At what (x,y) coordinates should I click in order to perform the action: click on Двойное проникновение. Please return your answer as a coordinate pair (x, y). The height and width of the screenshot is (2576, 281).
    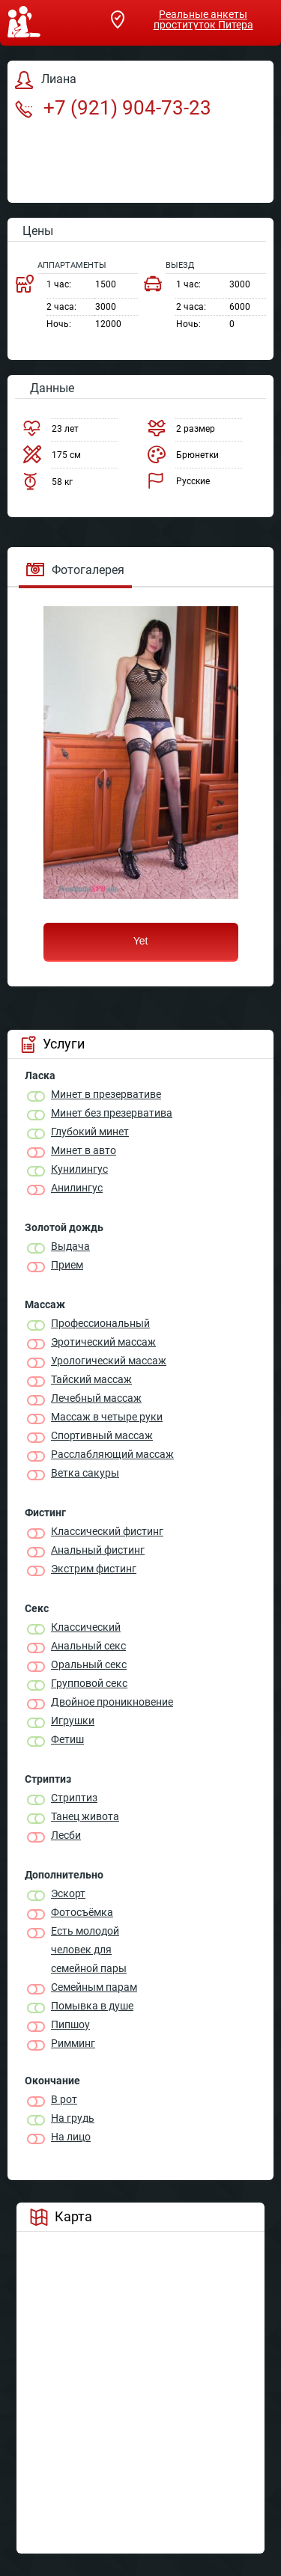
    Looking at the image, I should click on (112, 1702).